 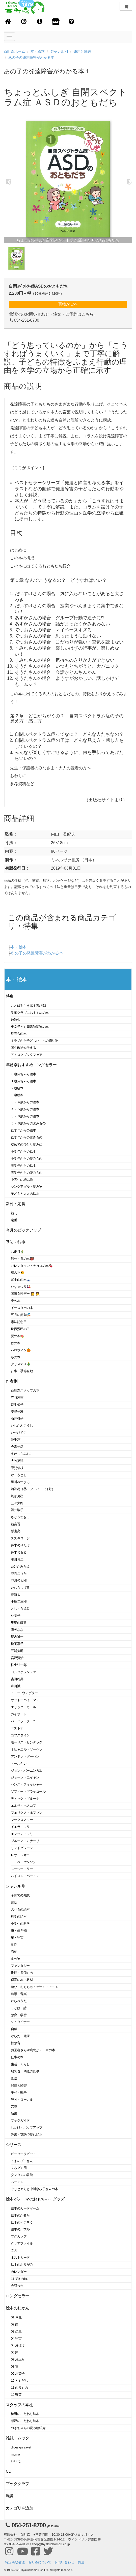 I want to click on 生活・くらし, so click(x=20, y=2064).